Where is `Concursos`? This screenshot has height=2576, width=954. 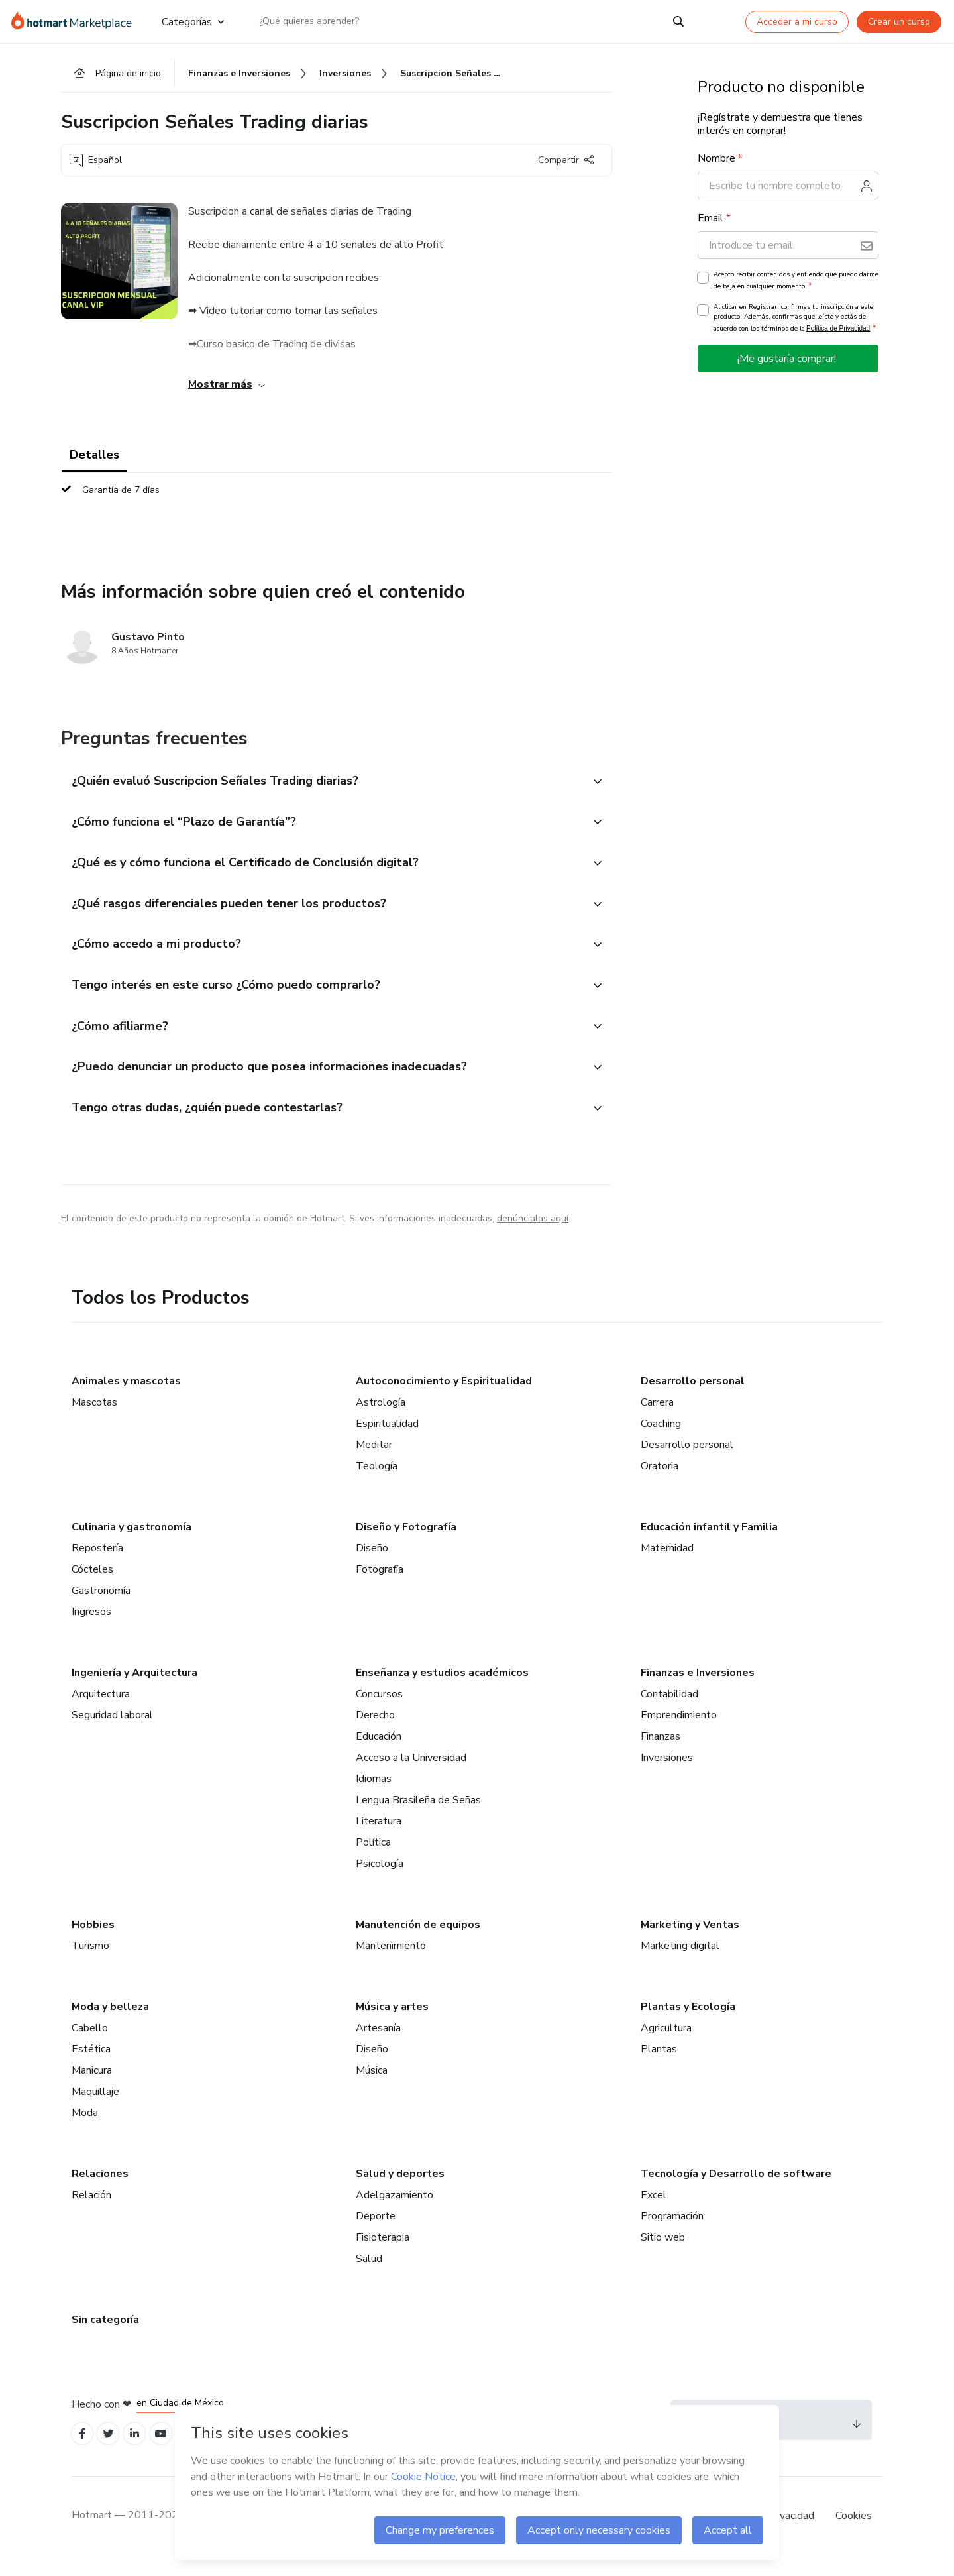
Concursos is located at coordinates (379, 1710).